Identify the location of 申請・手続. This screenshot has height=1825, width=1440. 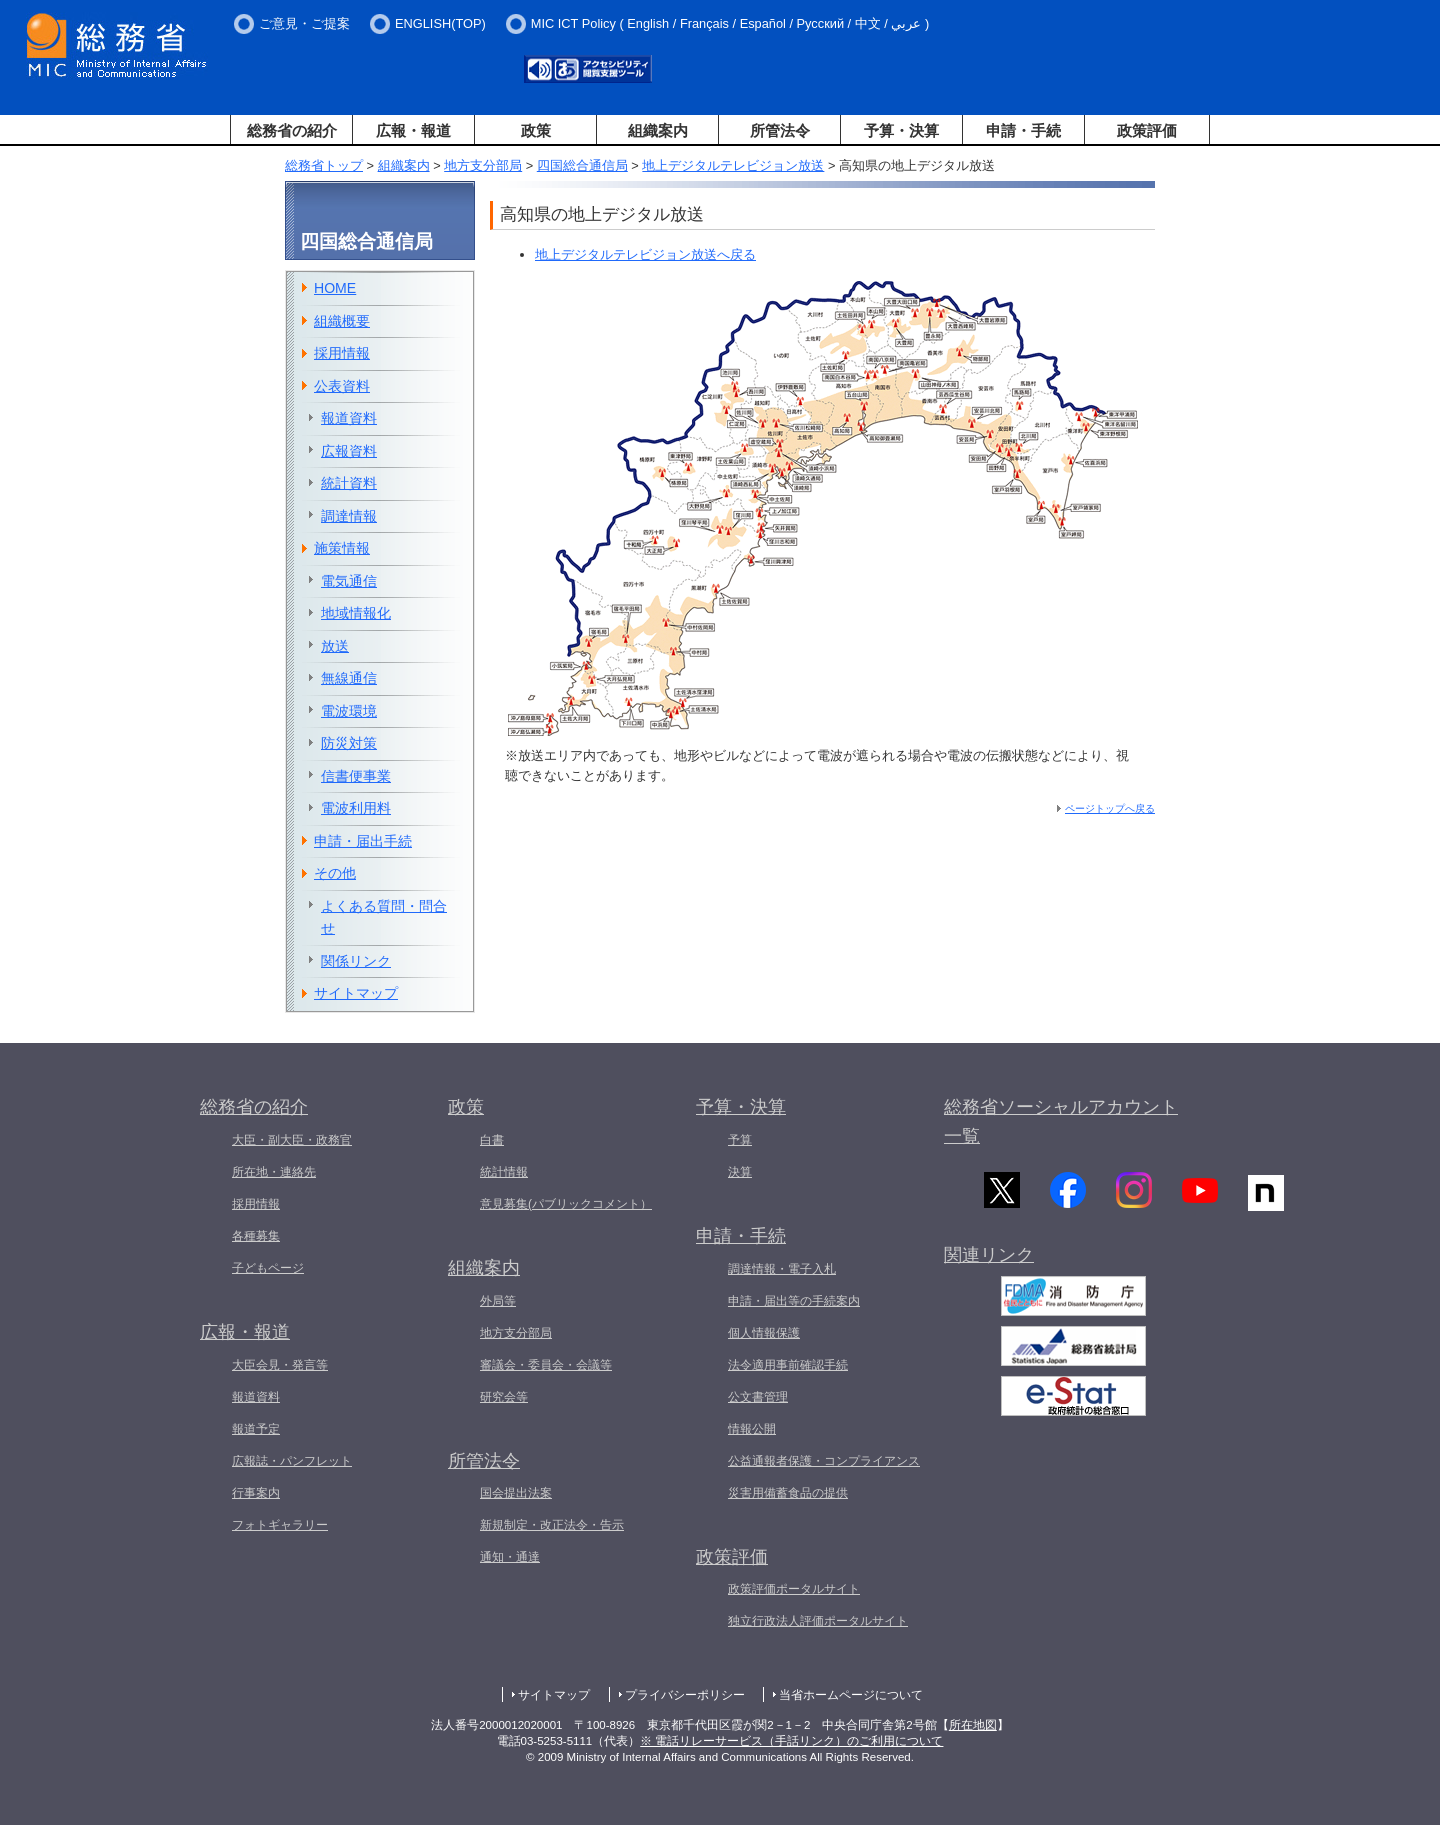
(1023, 130).